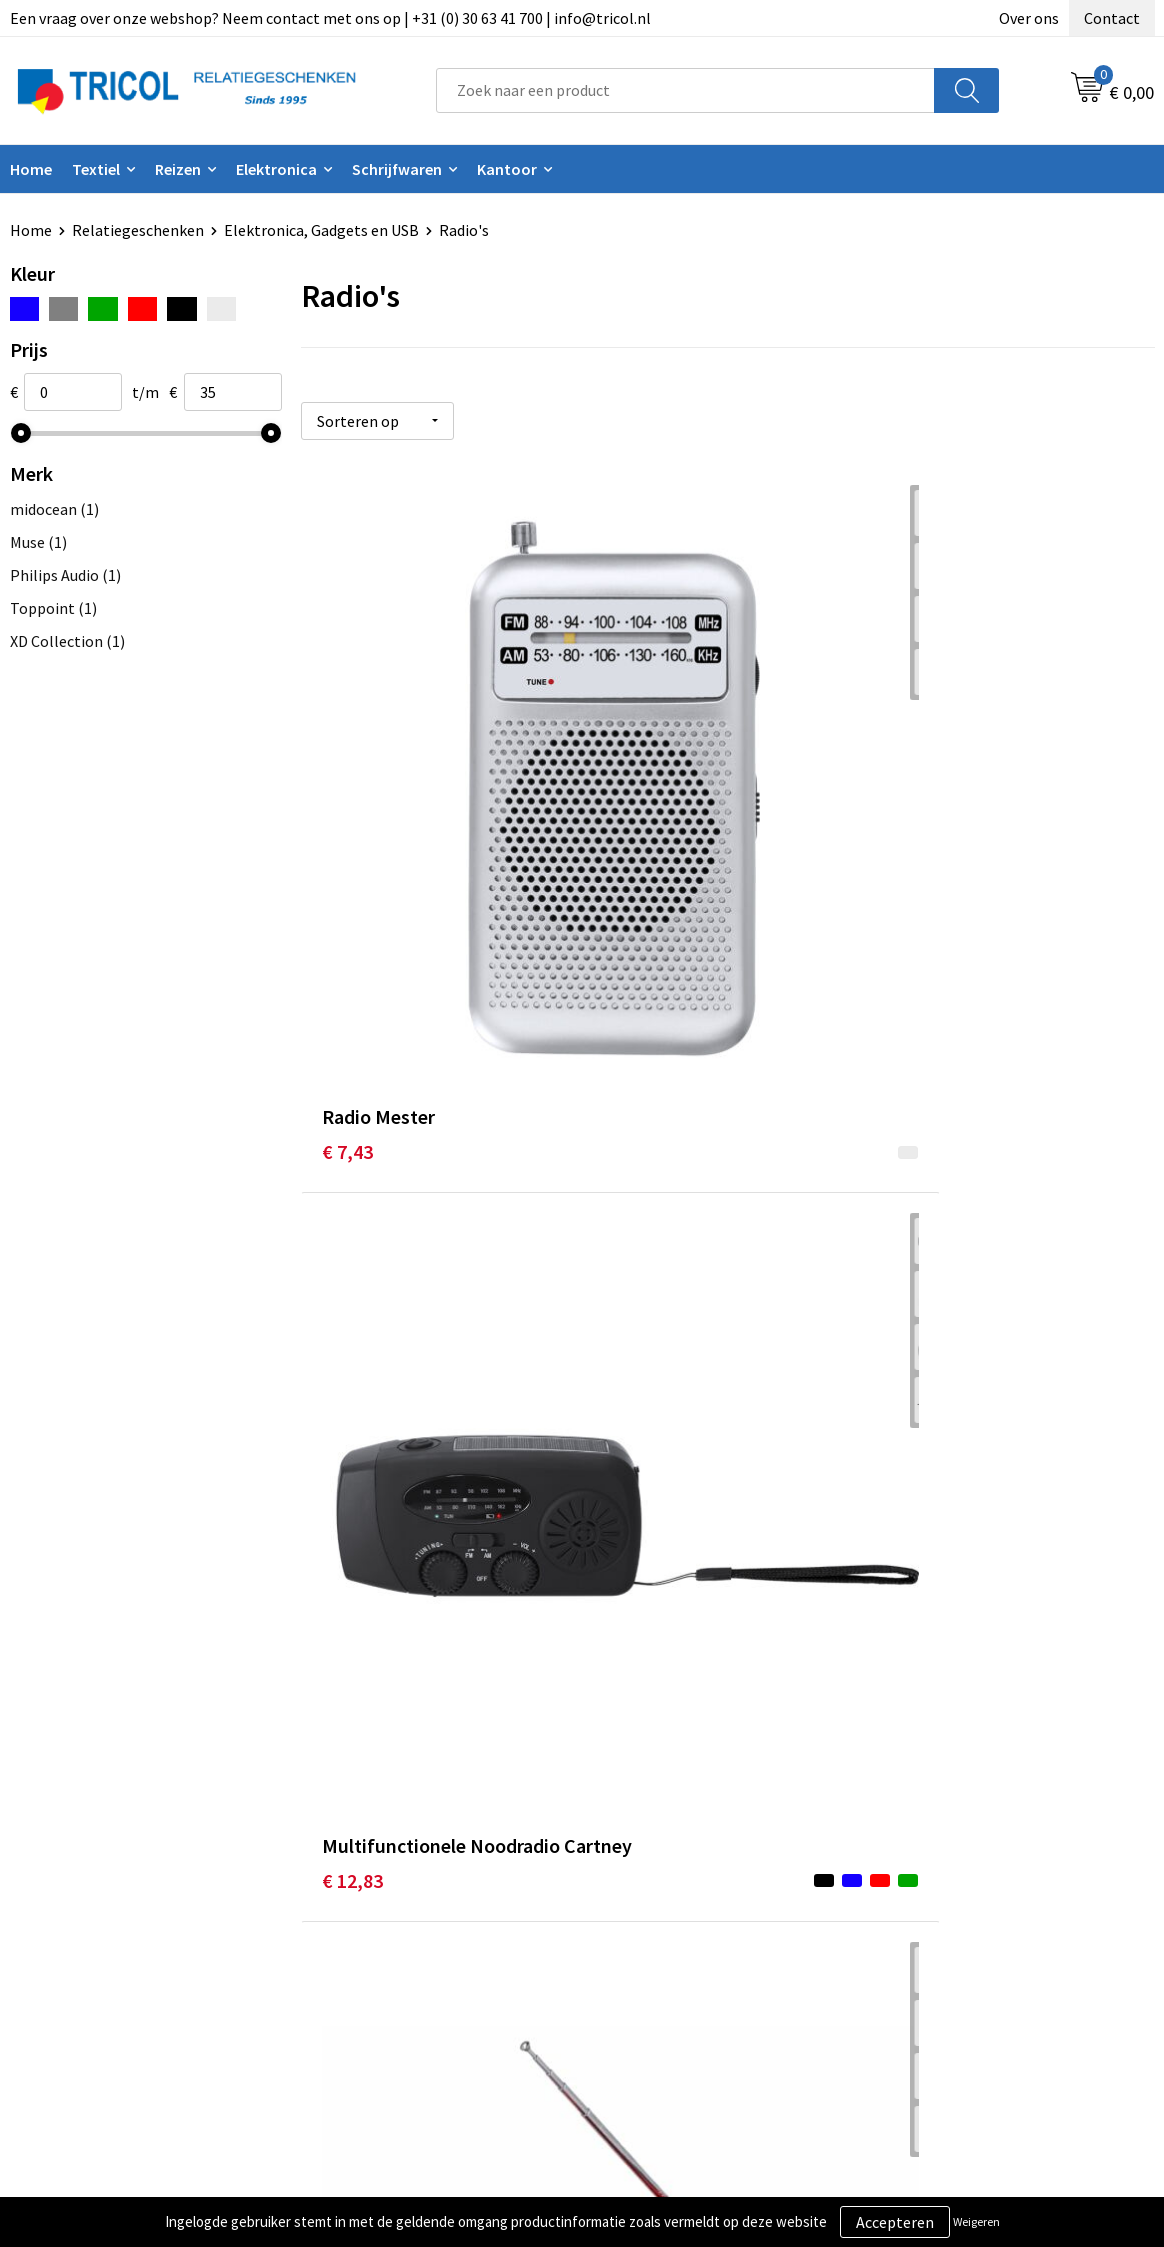  Describe the element at coordinates (973, 1915) in the screenshot. I see `Privacy- en Cookiebeleid` at that location.